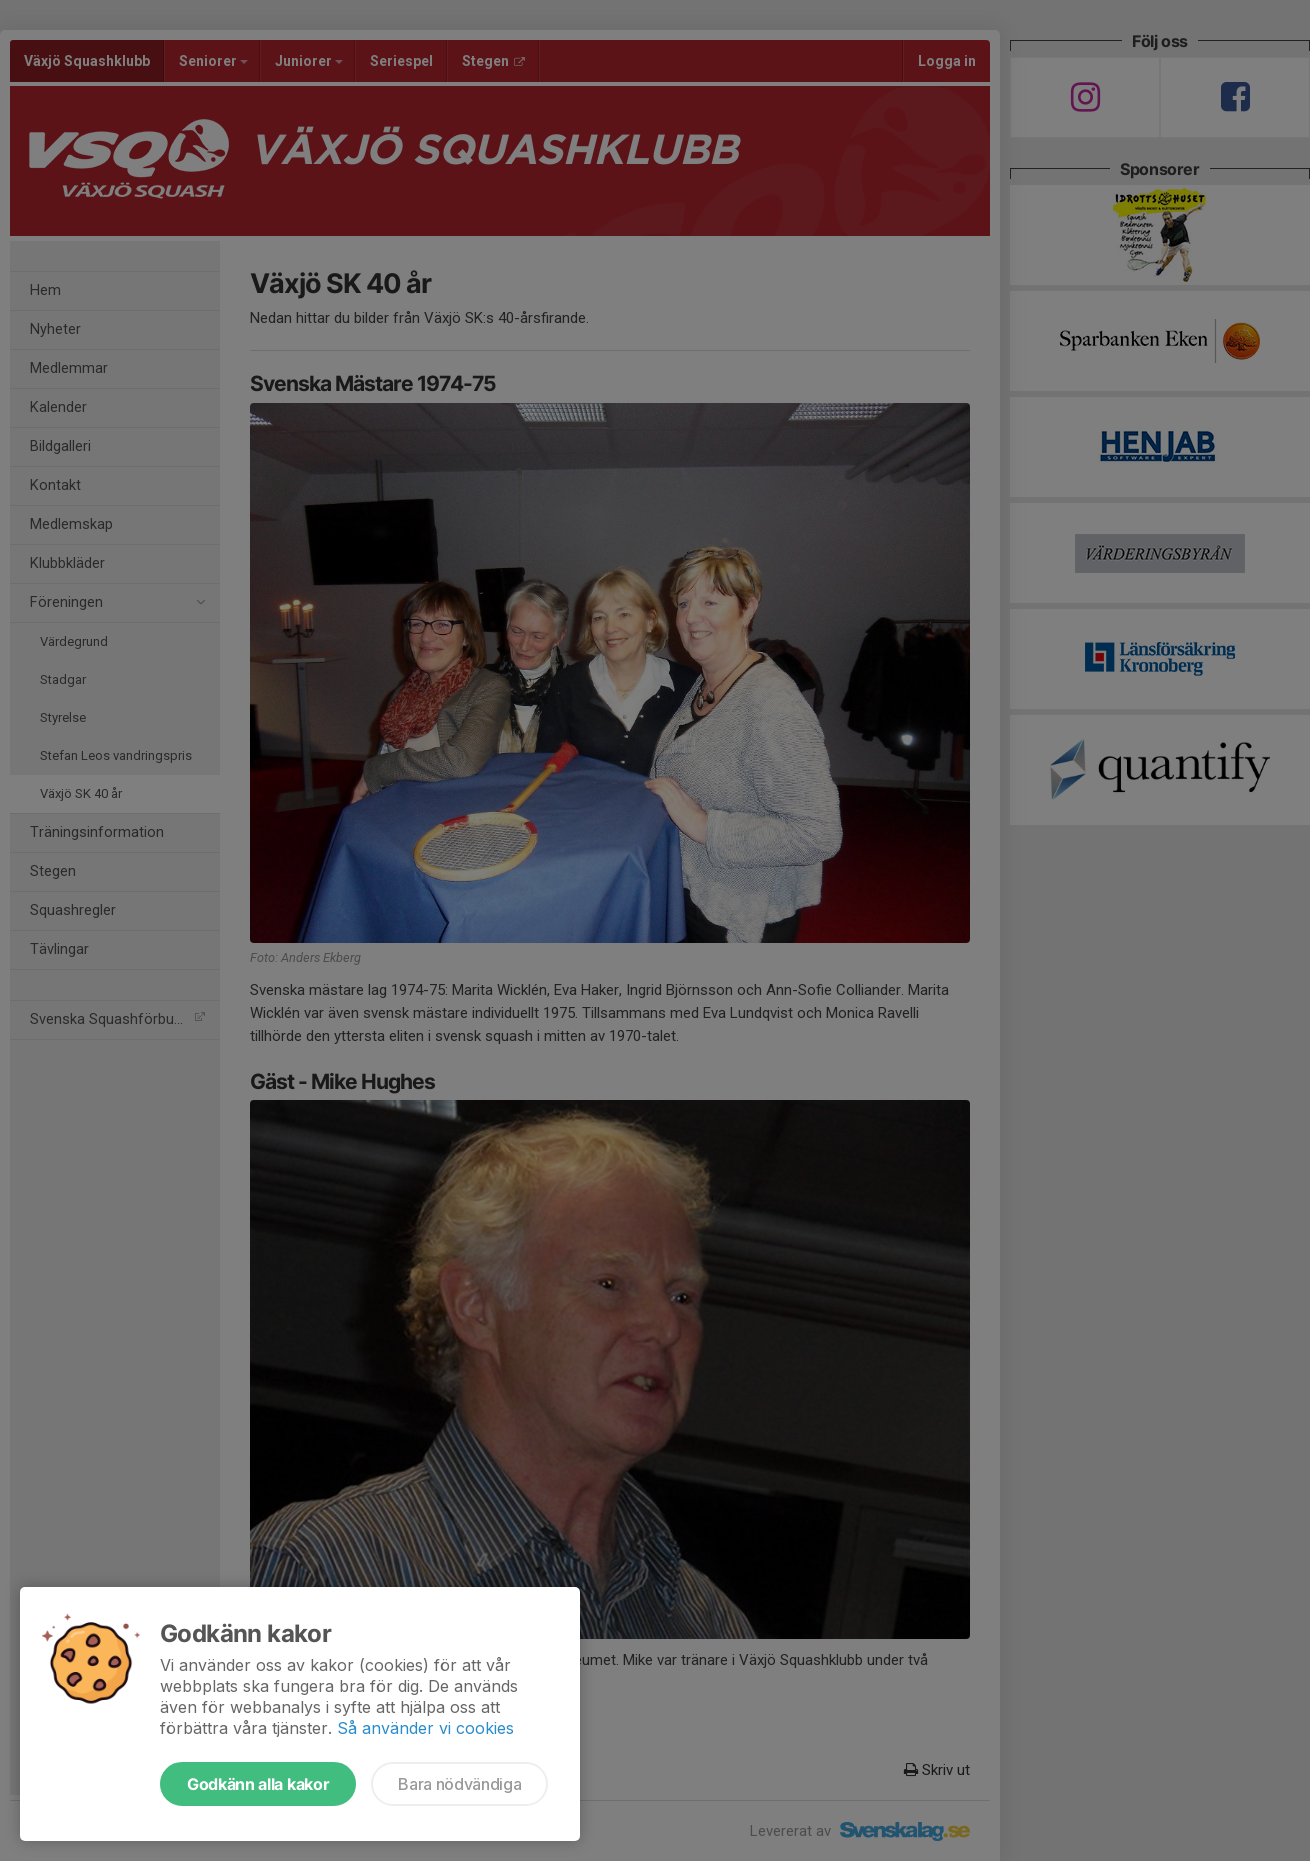 The image size is (1310, 1861). What do you see at coordinates (425, 1728) in the screenshot?
I see `Så använder vi cookies` at bounding box center [425, 1728].